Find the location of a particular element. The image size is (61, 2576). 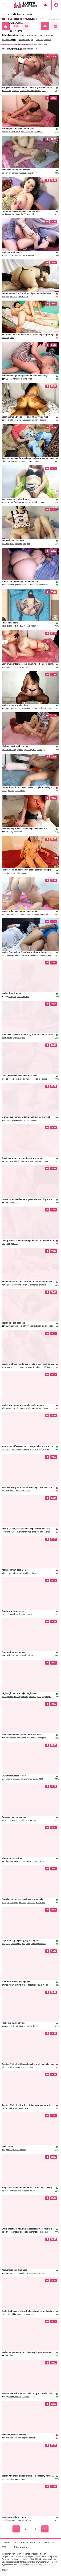

mom is located at coordinates (19, 2520).